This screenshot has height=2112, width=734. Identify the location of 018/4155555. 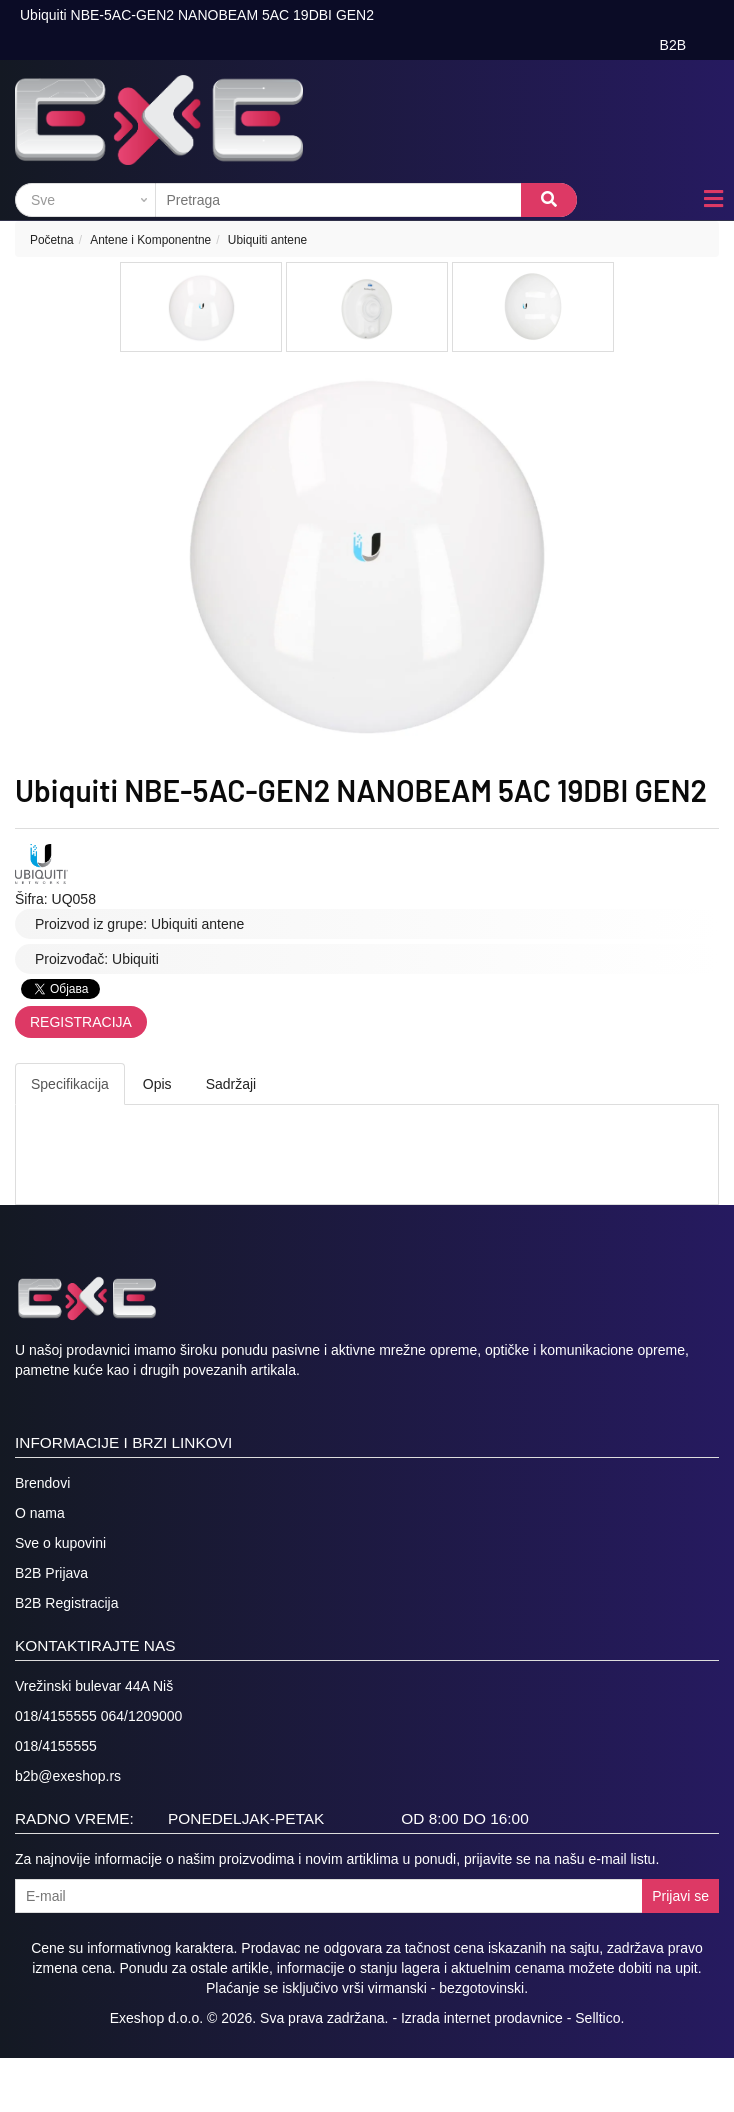
(56, 1746).